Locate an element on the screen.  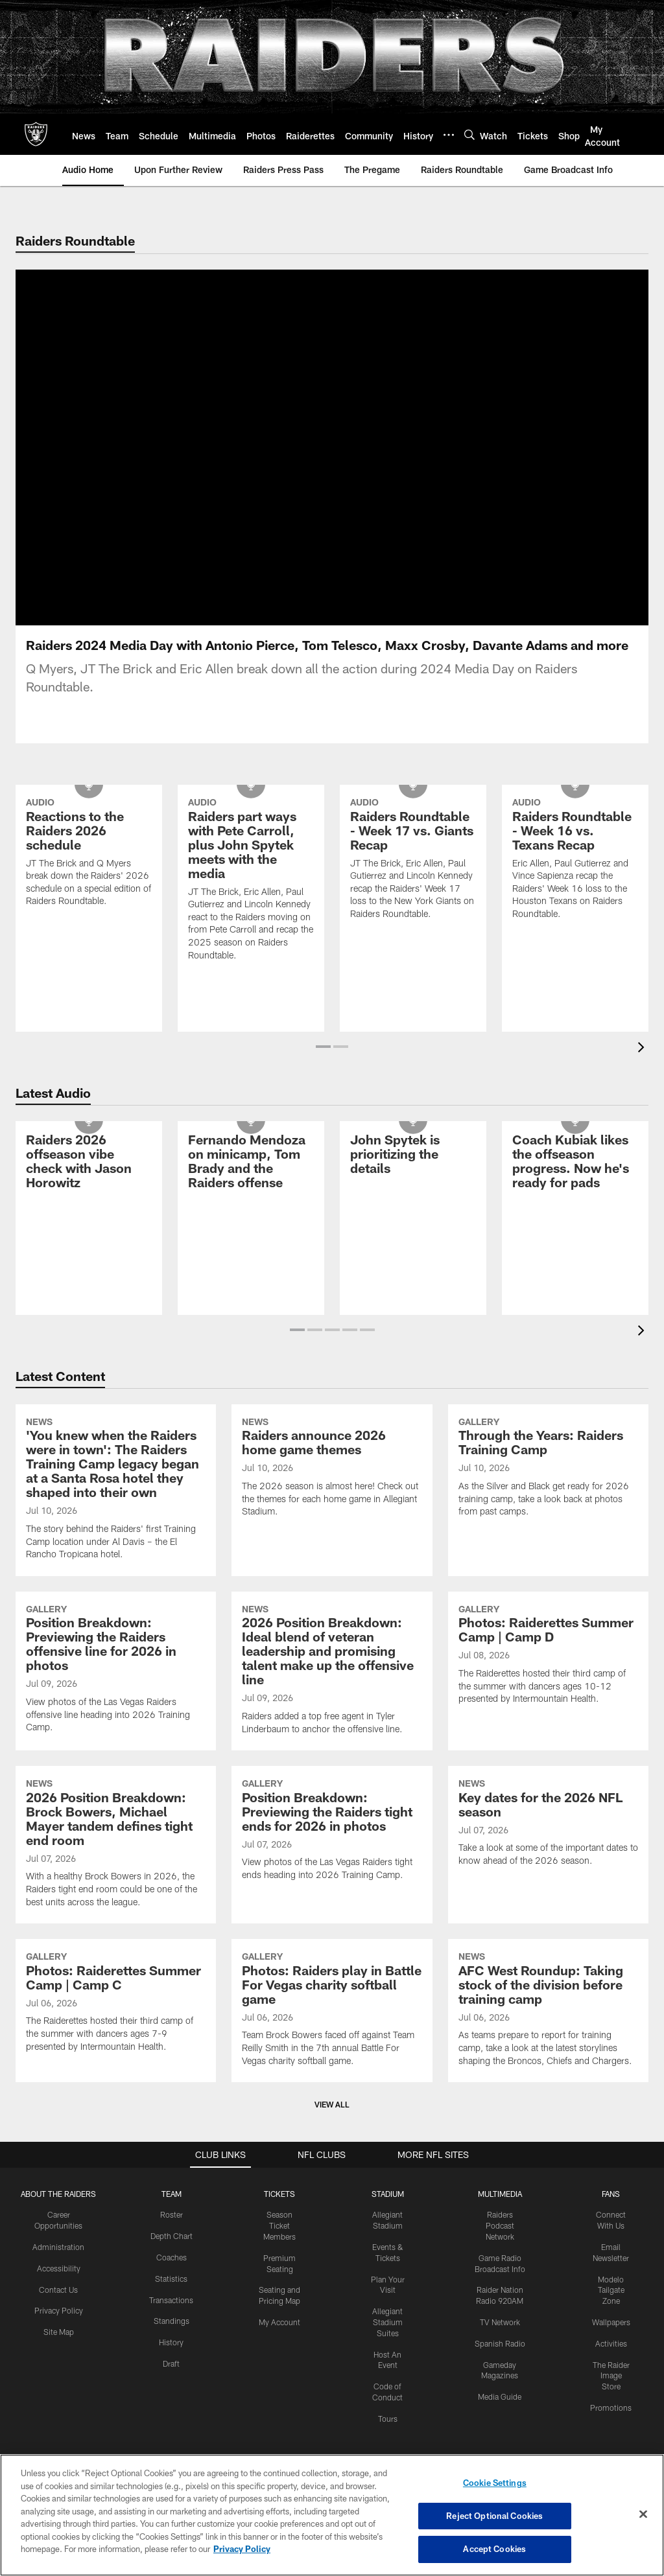
Depth Chart is located at coordinates (171, 2235).